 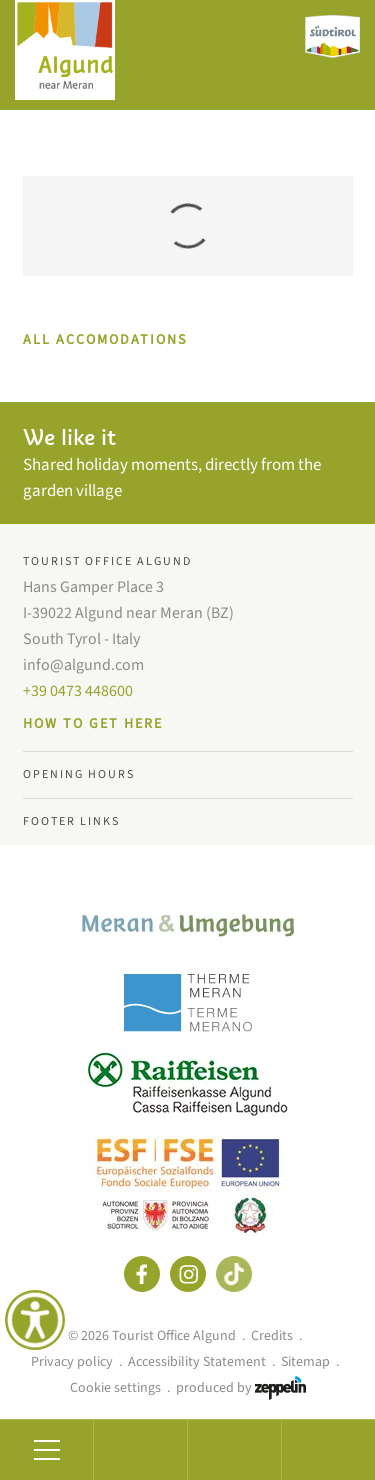 I want to click on Sitemap, so click(x=305, y=1362).